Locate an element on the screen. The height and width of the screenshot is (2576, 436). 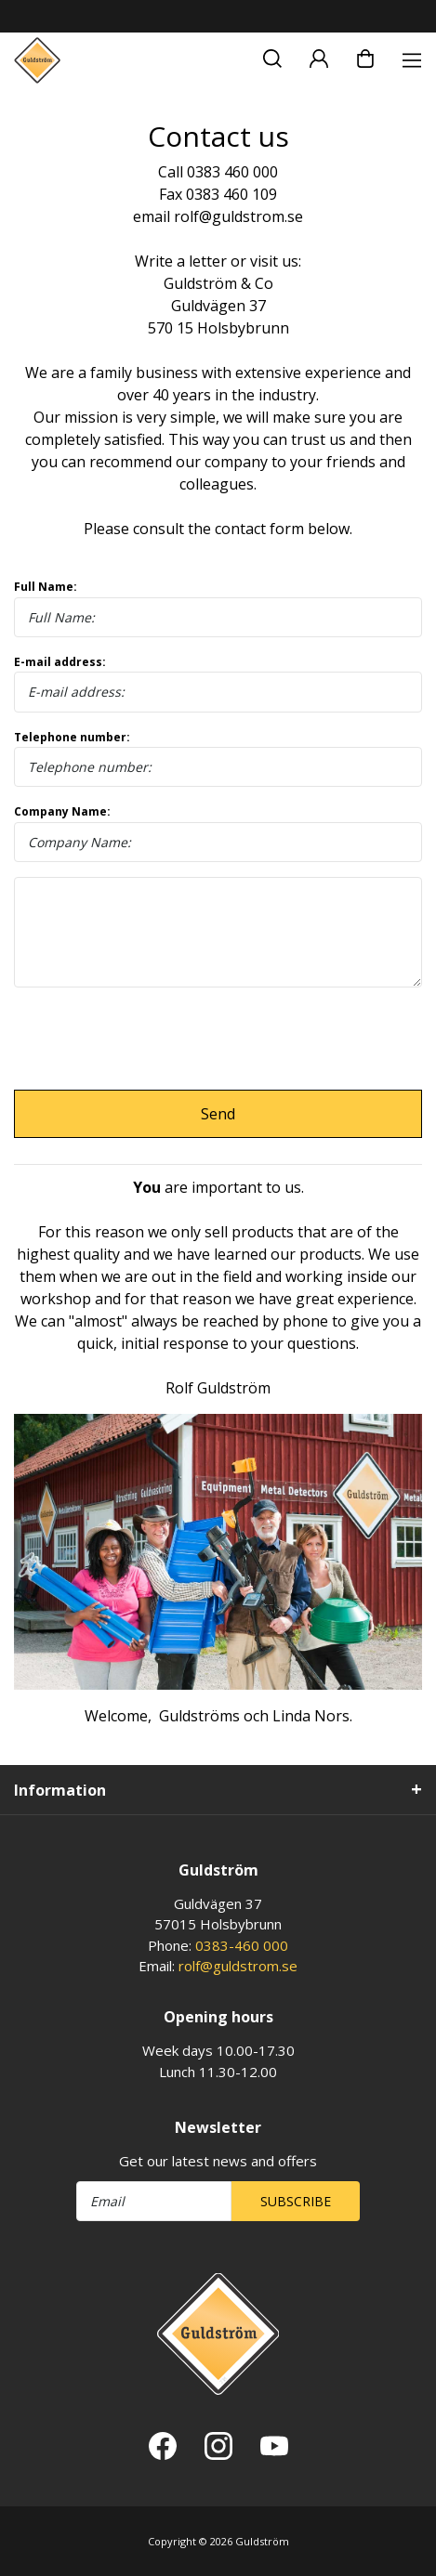
Telephone number: is located at coordinates (218, 758).